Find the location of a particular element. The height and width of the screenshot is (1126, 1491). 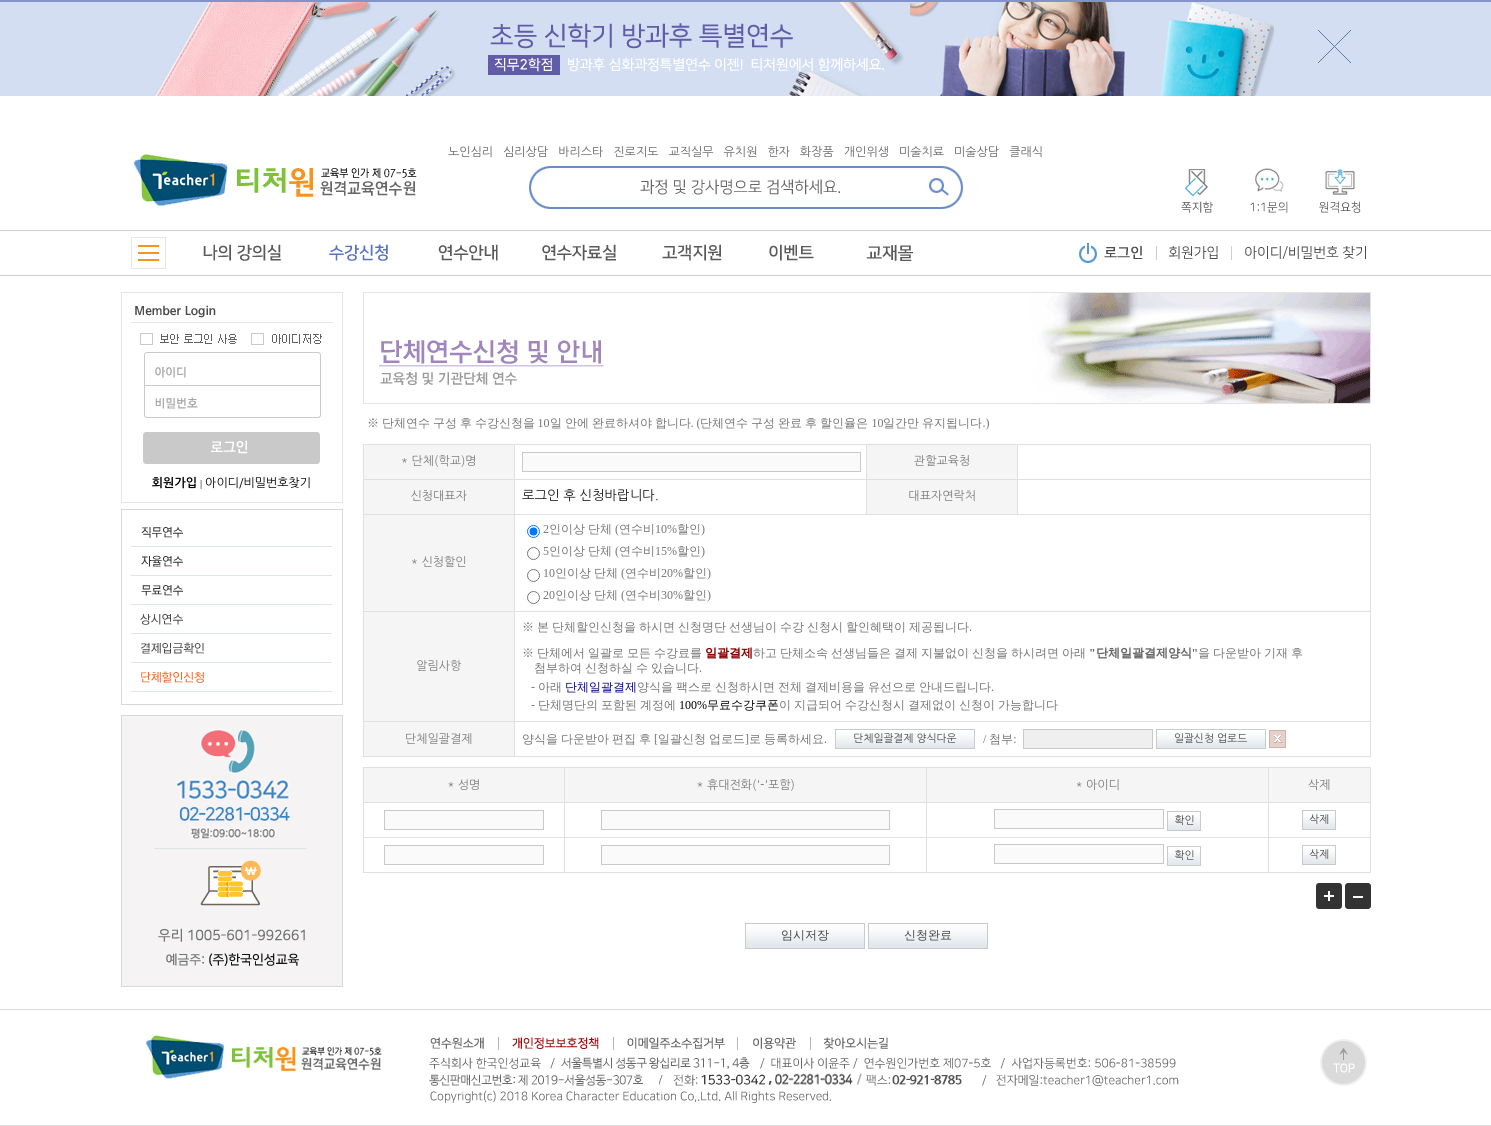

단체일괄결제 양식다운 is located at coordinates (904, 738).